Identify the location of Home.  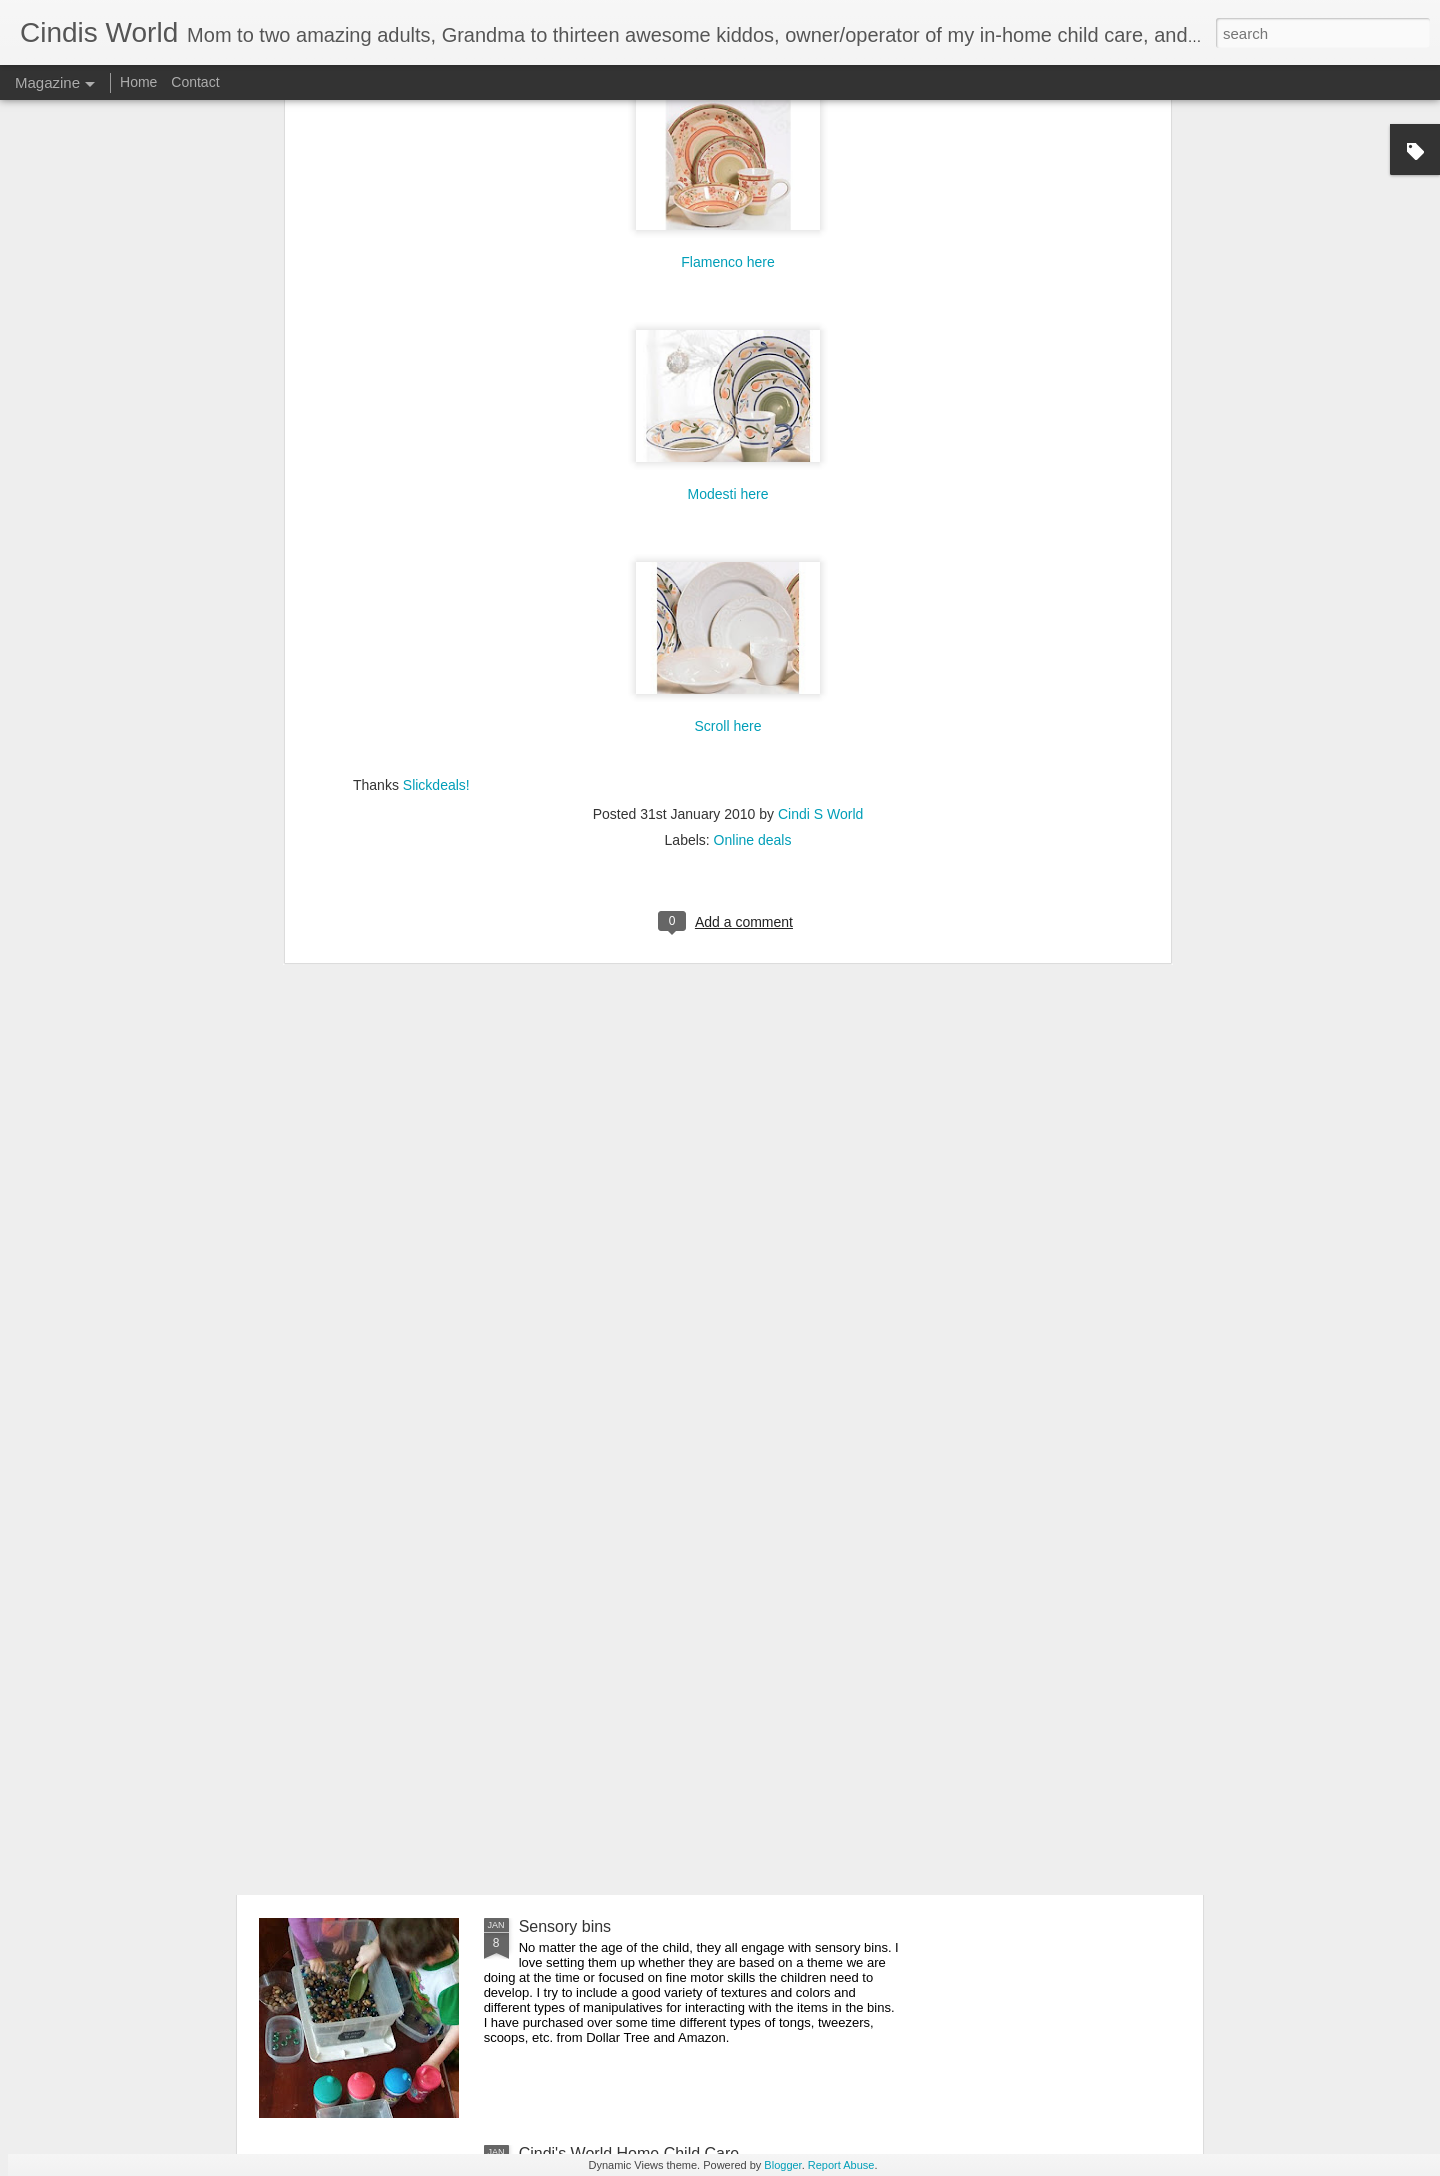
(138, 82).